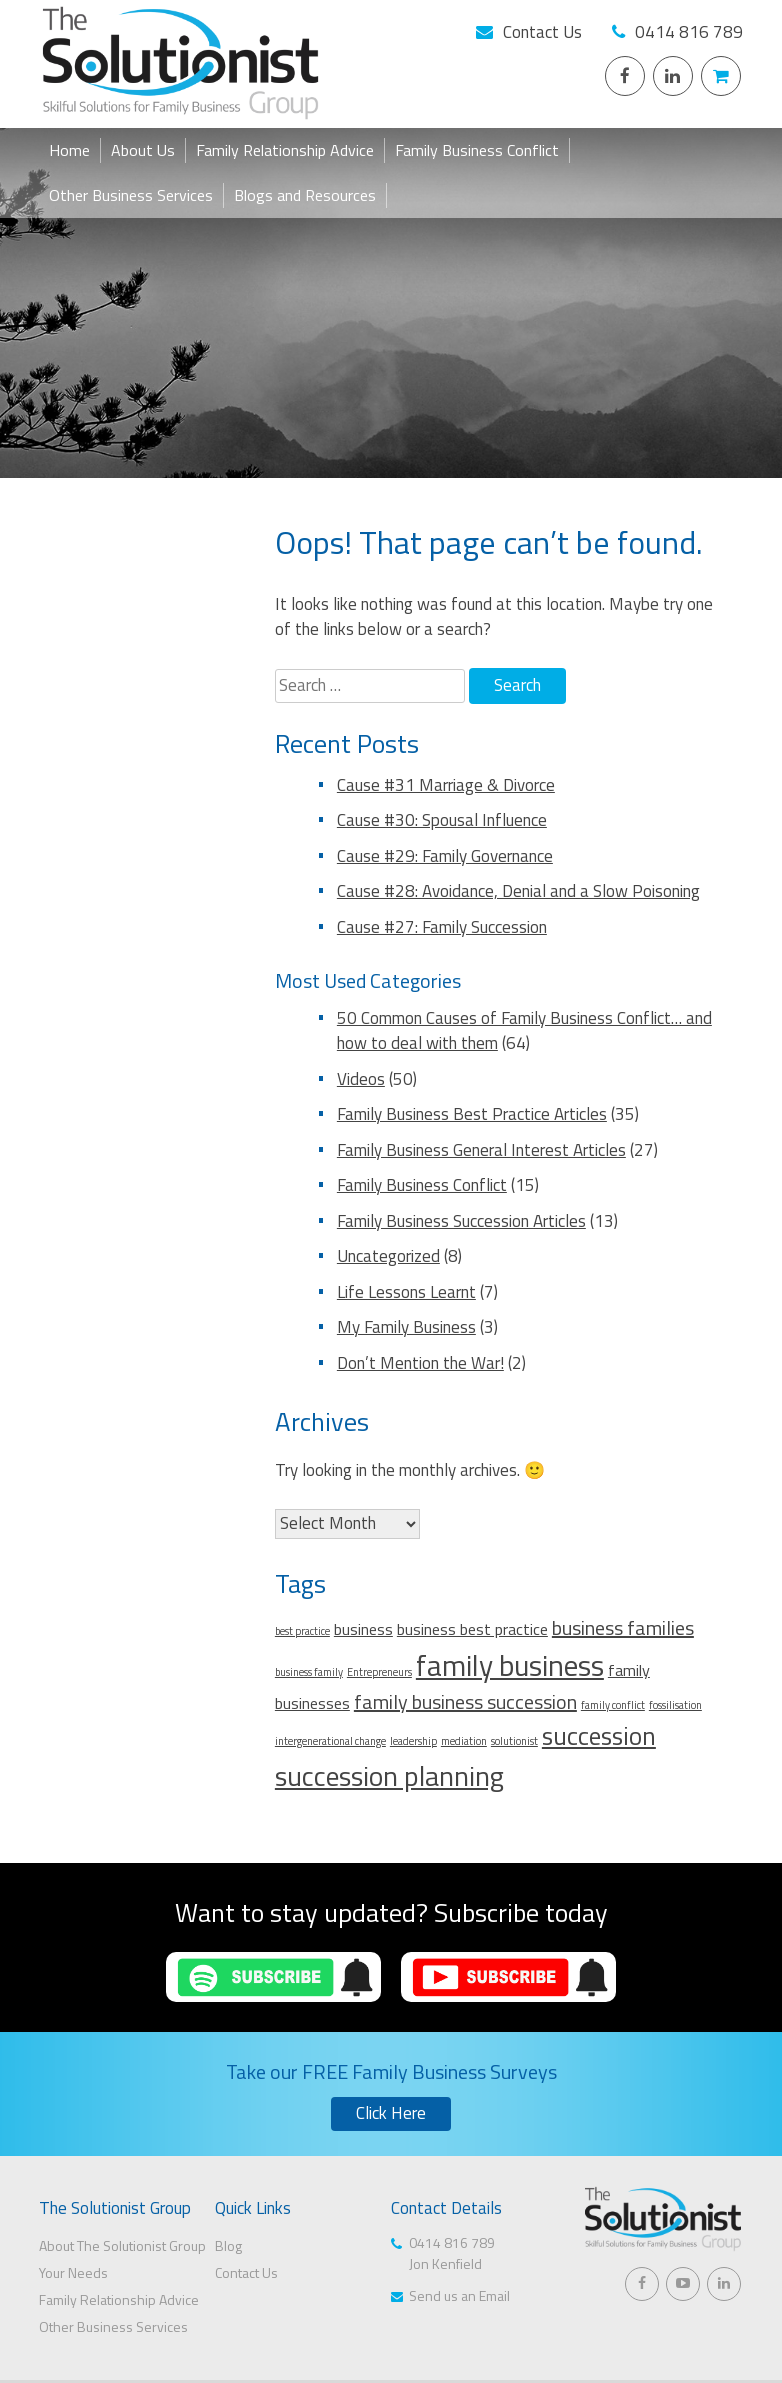 The height and width of the screenshot is (2383, 782). What do you see at coordinates (459, 2295) in the screenshot?
I see `Send us an Email` at bounding box center [459, 2295].